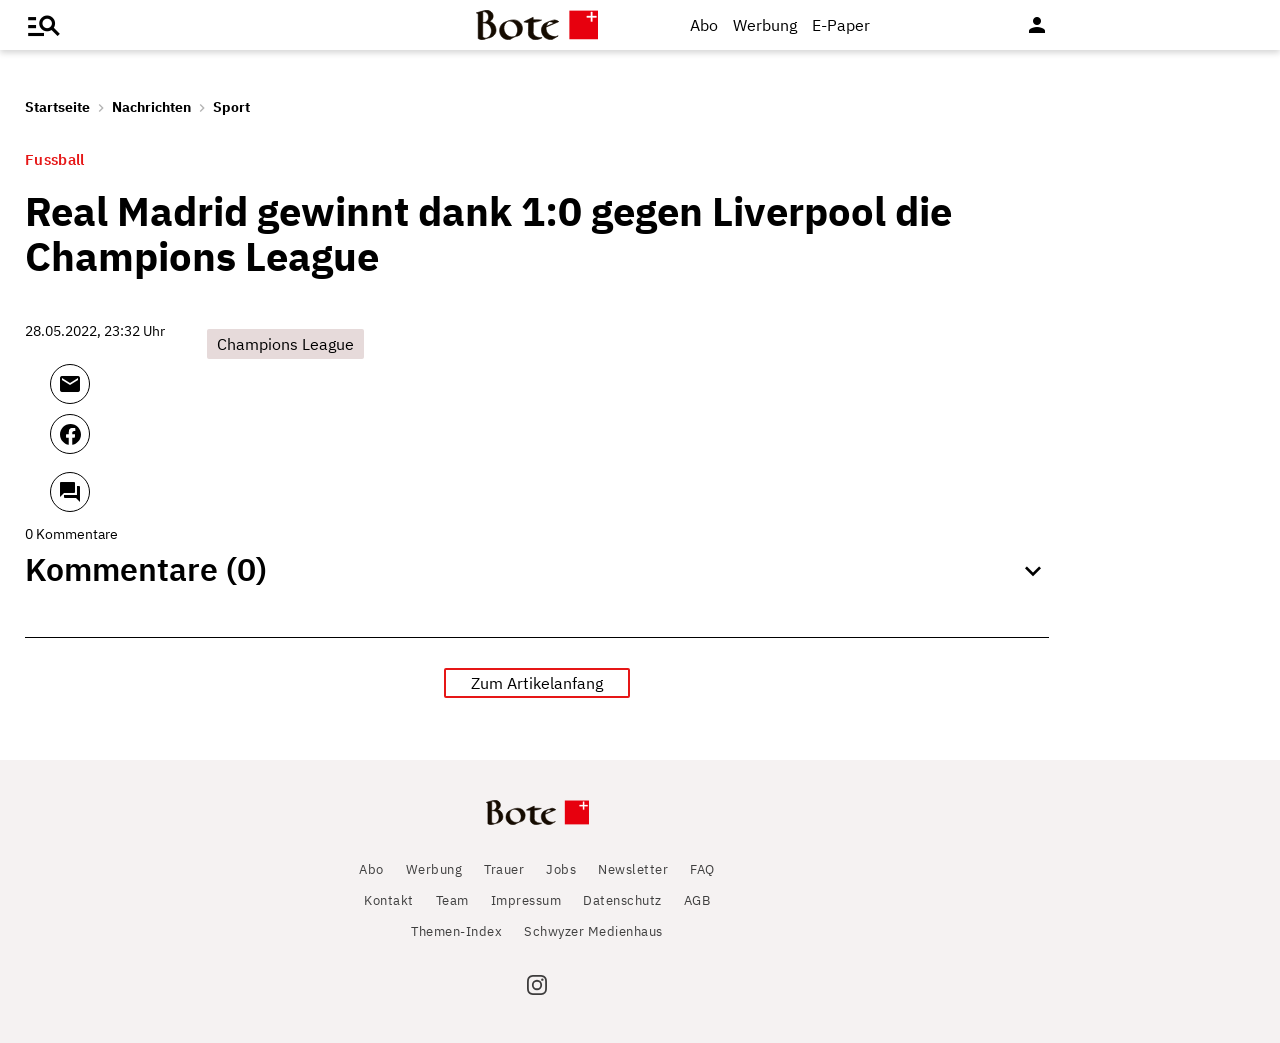 This screenshot has height=1043, width=1280. Describe the element at coordinates (697, 900) in the screenshot. I see `AGB` at that location.